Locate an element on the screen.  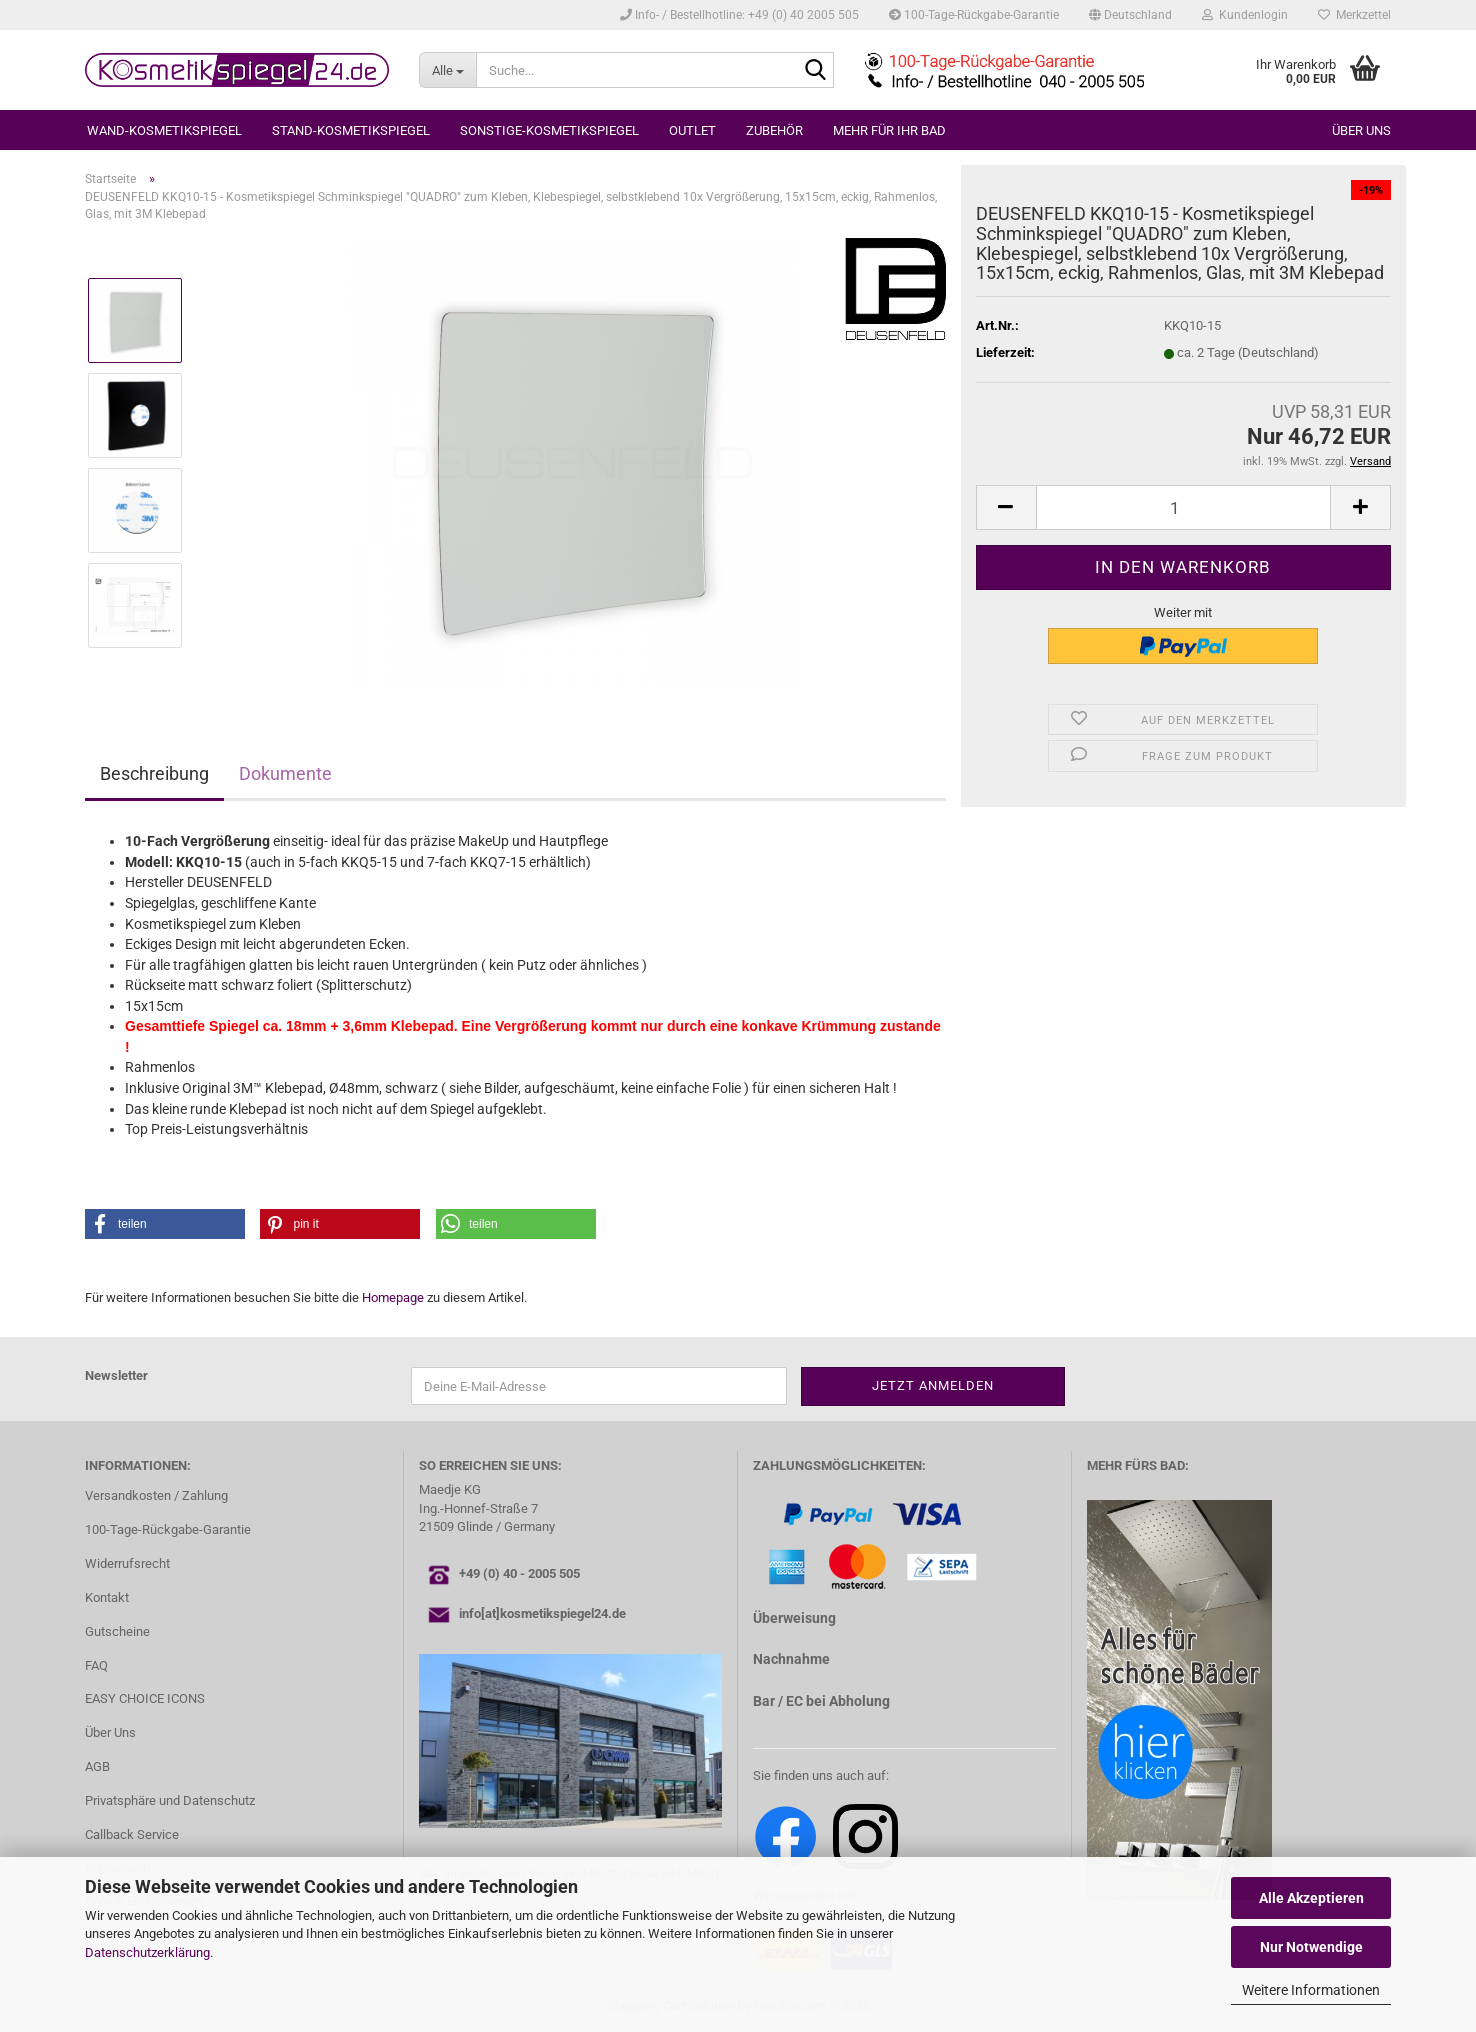
Gutscheine is located at coordinates (117, 1631).